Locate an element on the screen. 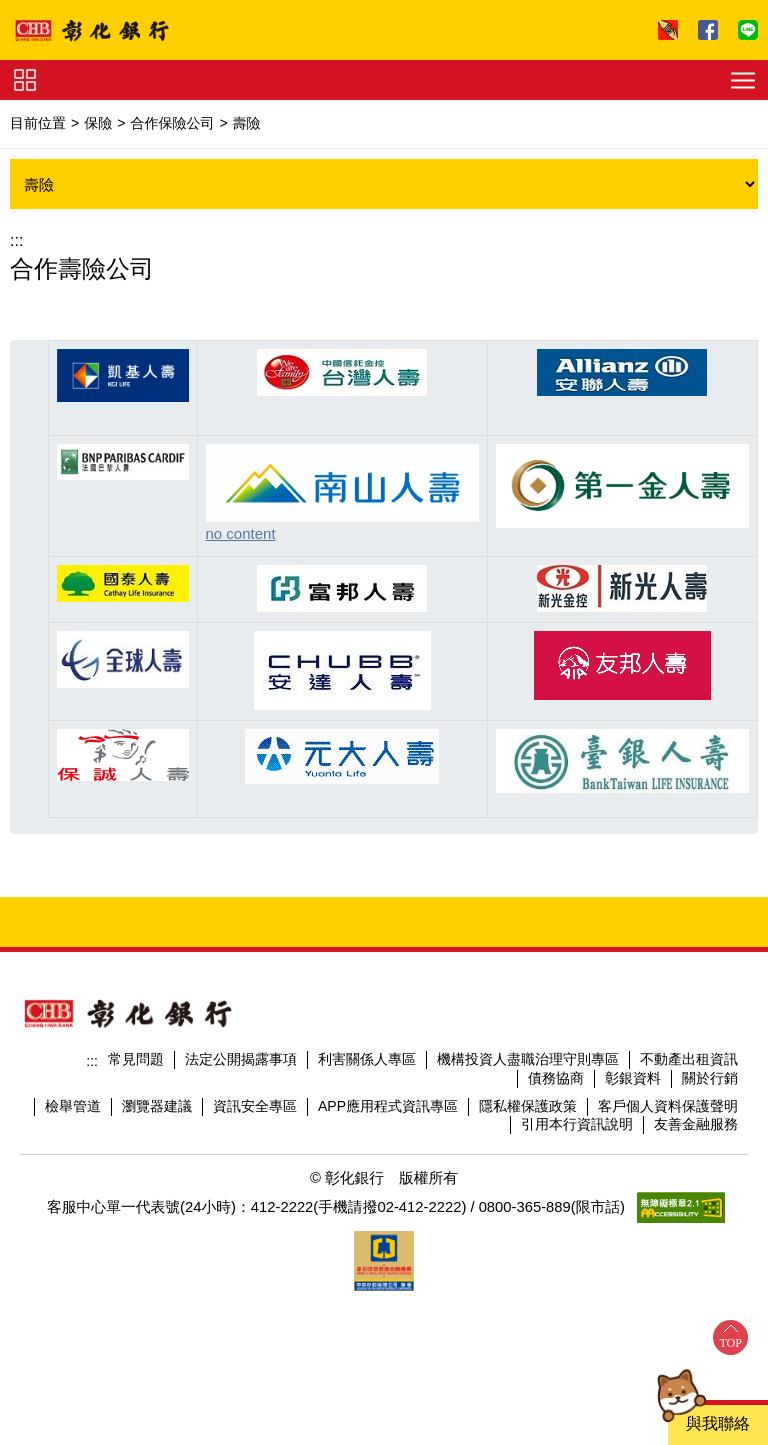  資訊安全專區 is located at coordinates (255, 1106).